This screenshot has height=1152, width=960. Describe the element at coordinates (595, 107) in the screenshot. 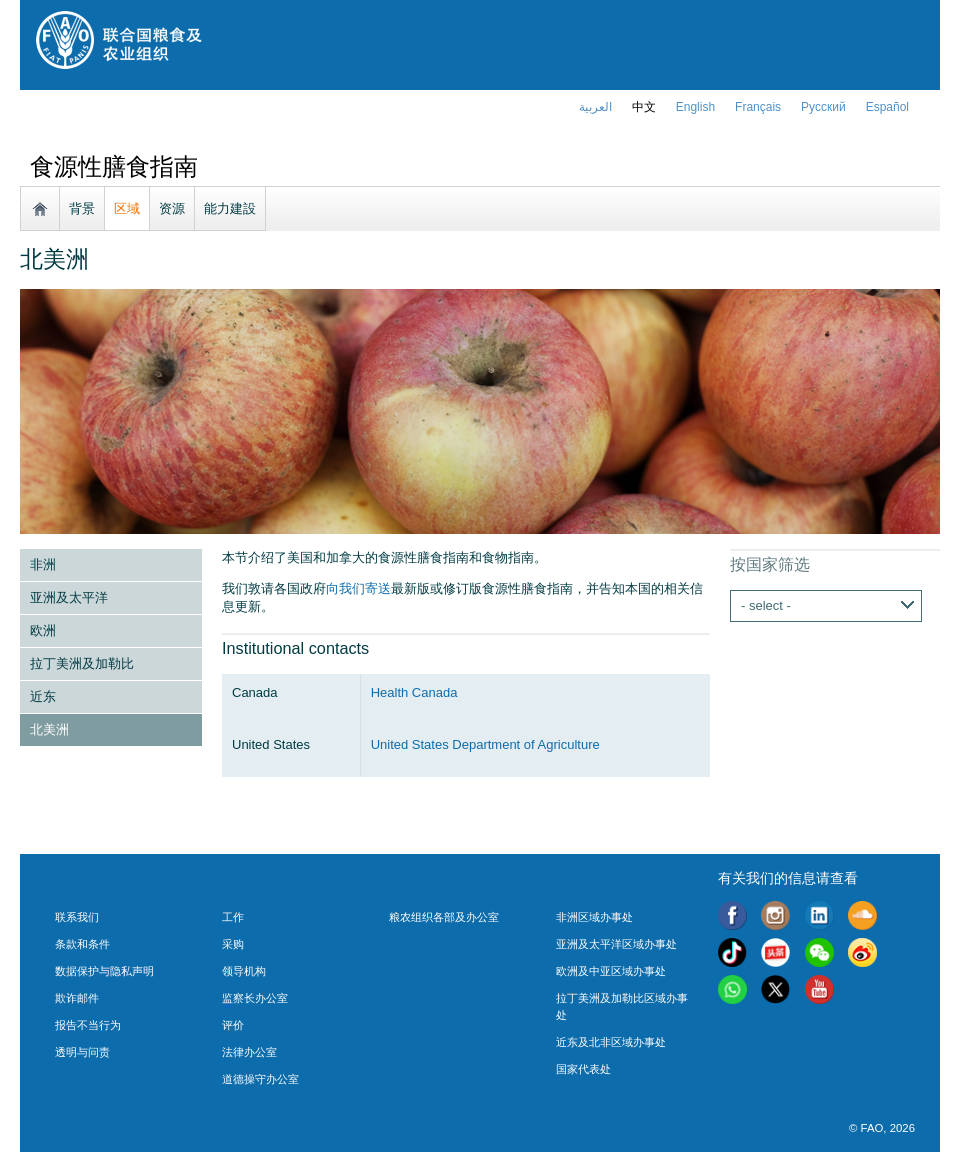

I see `العربية` at that location.